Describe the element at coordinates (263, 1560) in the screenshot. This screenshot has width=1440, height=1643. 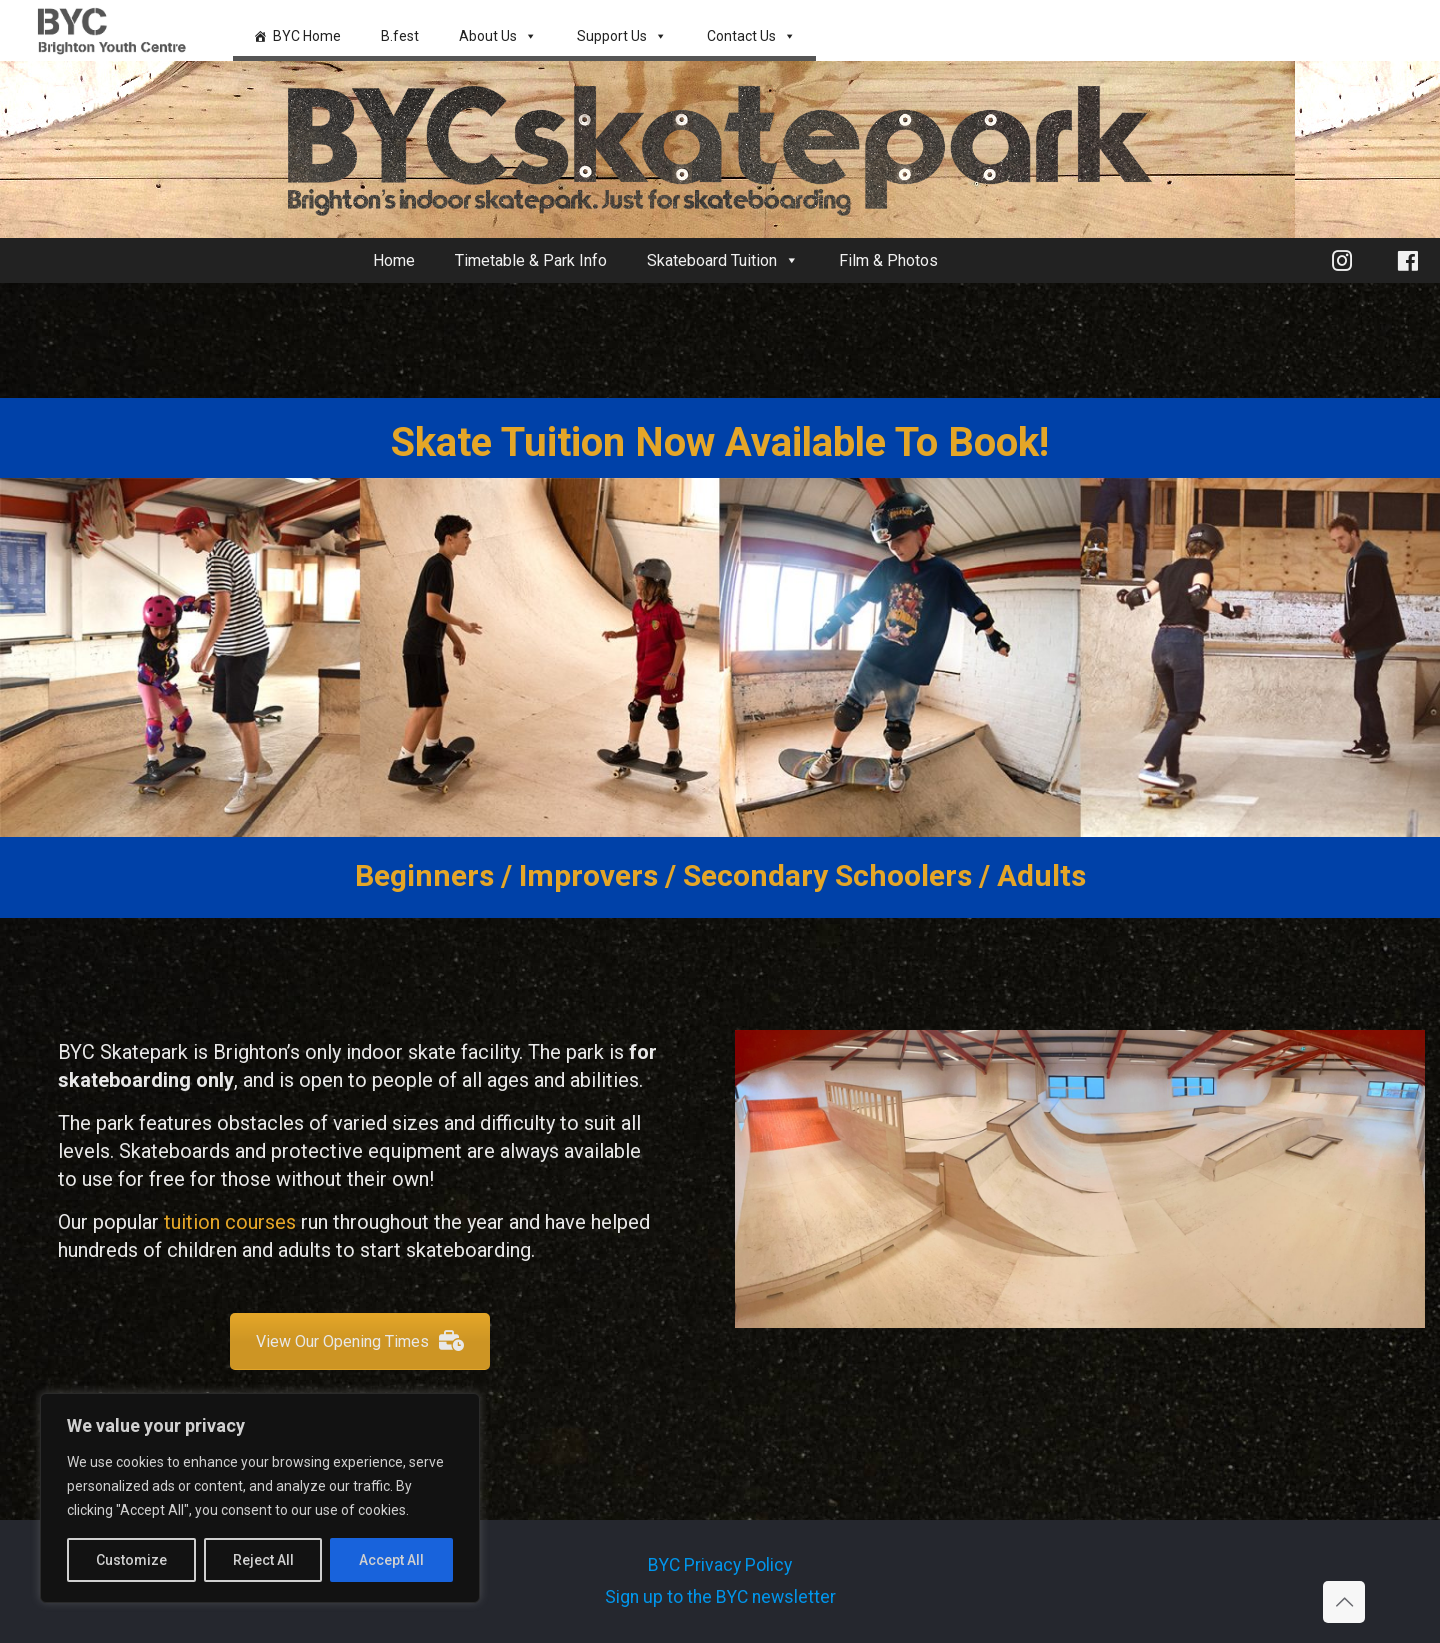
I see `Reject All` at that location.